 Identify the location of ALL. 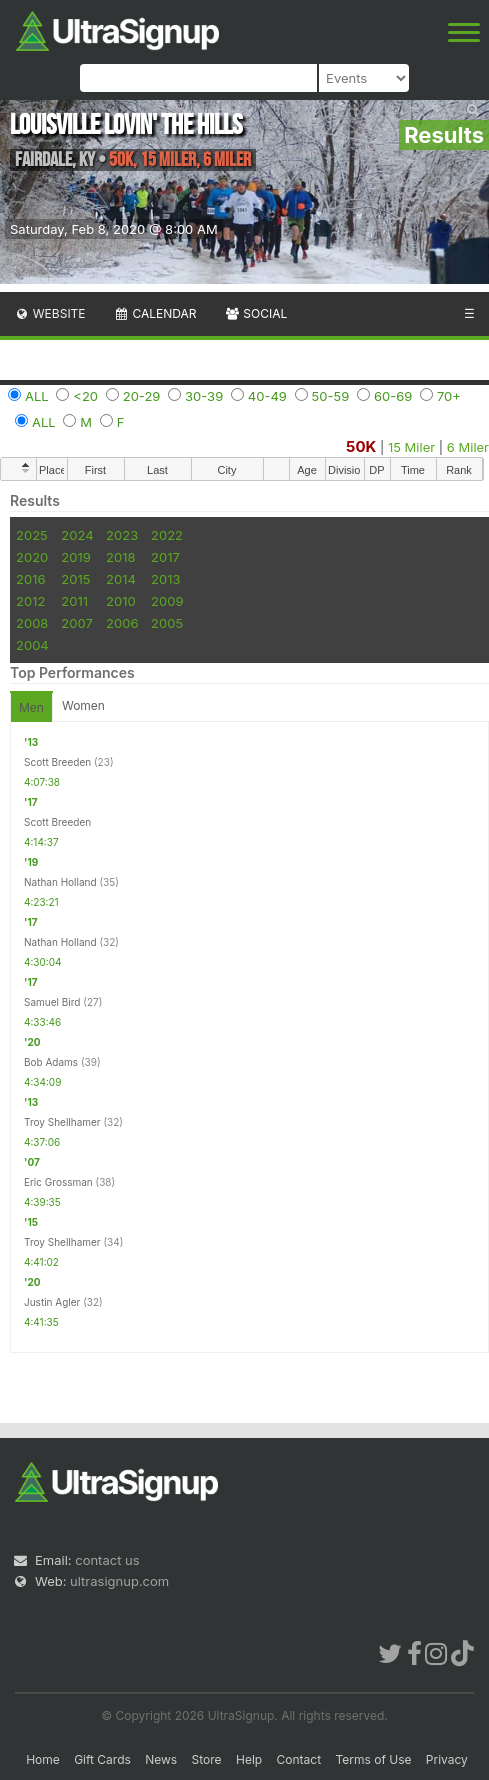
(37, 396).